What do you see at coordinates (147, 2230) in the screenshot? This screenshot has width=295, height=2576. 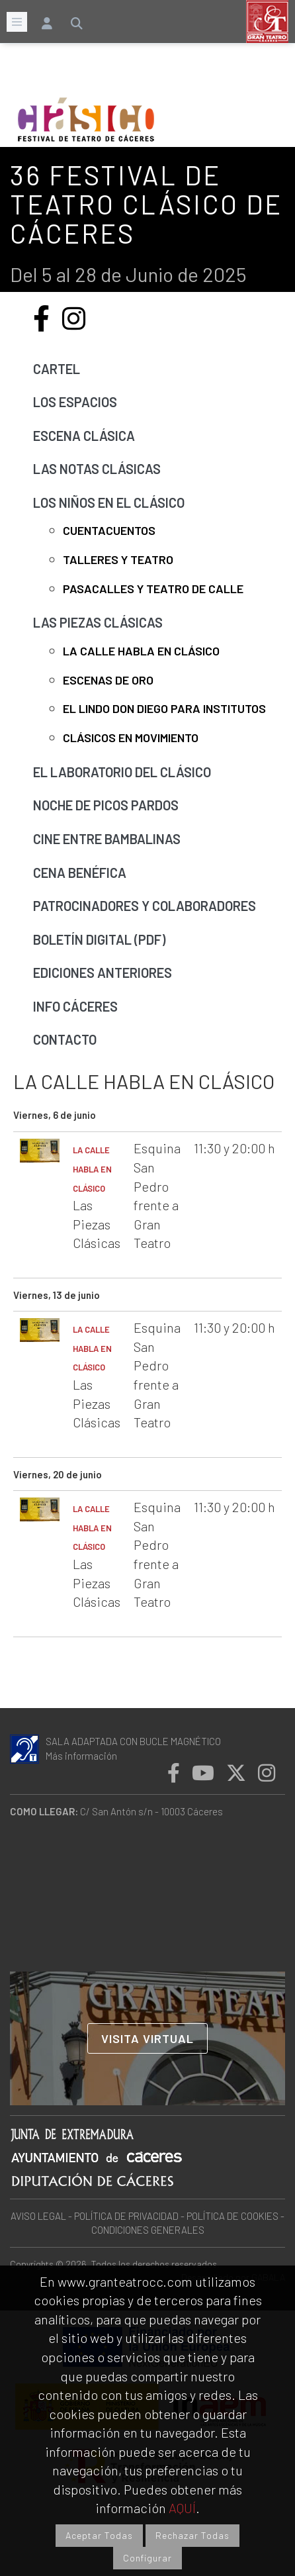 I see `CONDICIONES GENERALES` at bounding box center [147, 2230].